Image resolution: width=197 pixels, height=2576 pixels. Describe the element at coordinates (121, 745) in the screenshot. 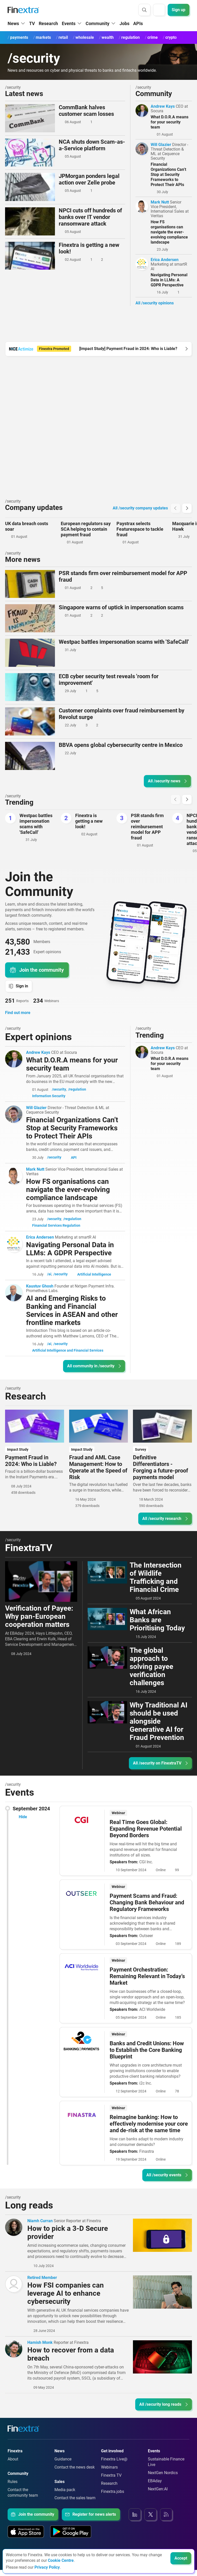

I see `BBVA opens global cybersecurity centre in Mexico [Read article: BBVA opens global cybersecurity centre in Mexico]` at that location.